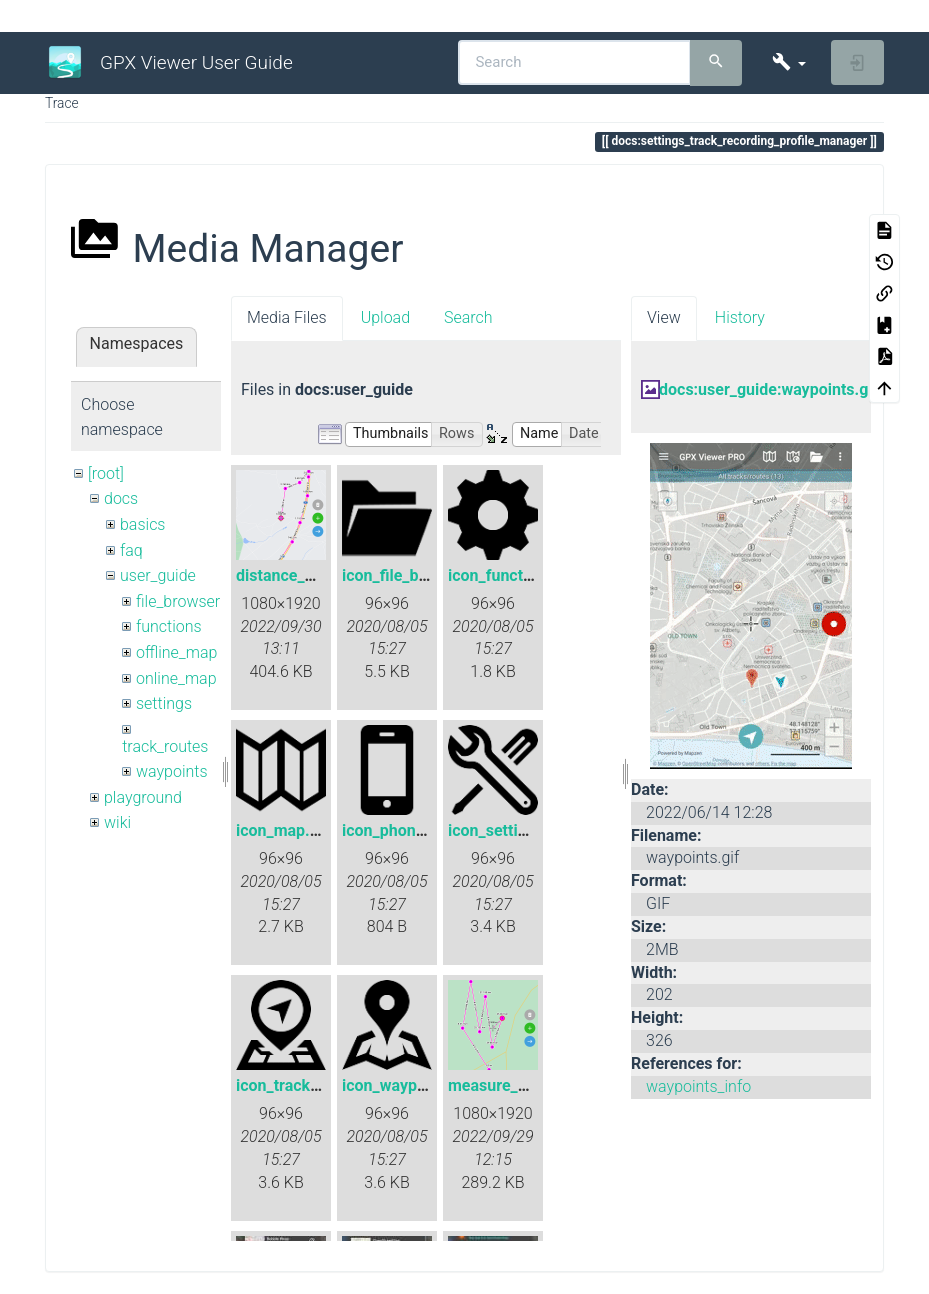  What do you see at coordinates (121, 498) in the screenshot?
I see `docs` at bounding box center [121, 498].